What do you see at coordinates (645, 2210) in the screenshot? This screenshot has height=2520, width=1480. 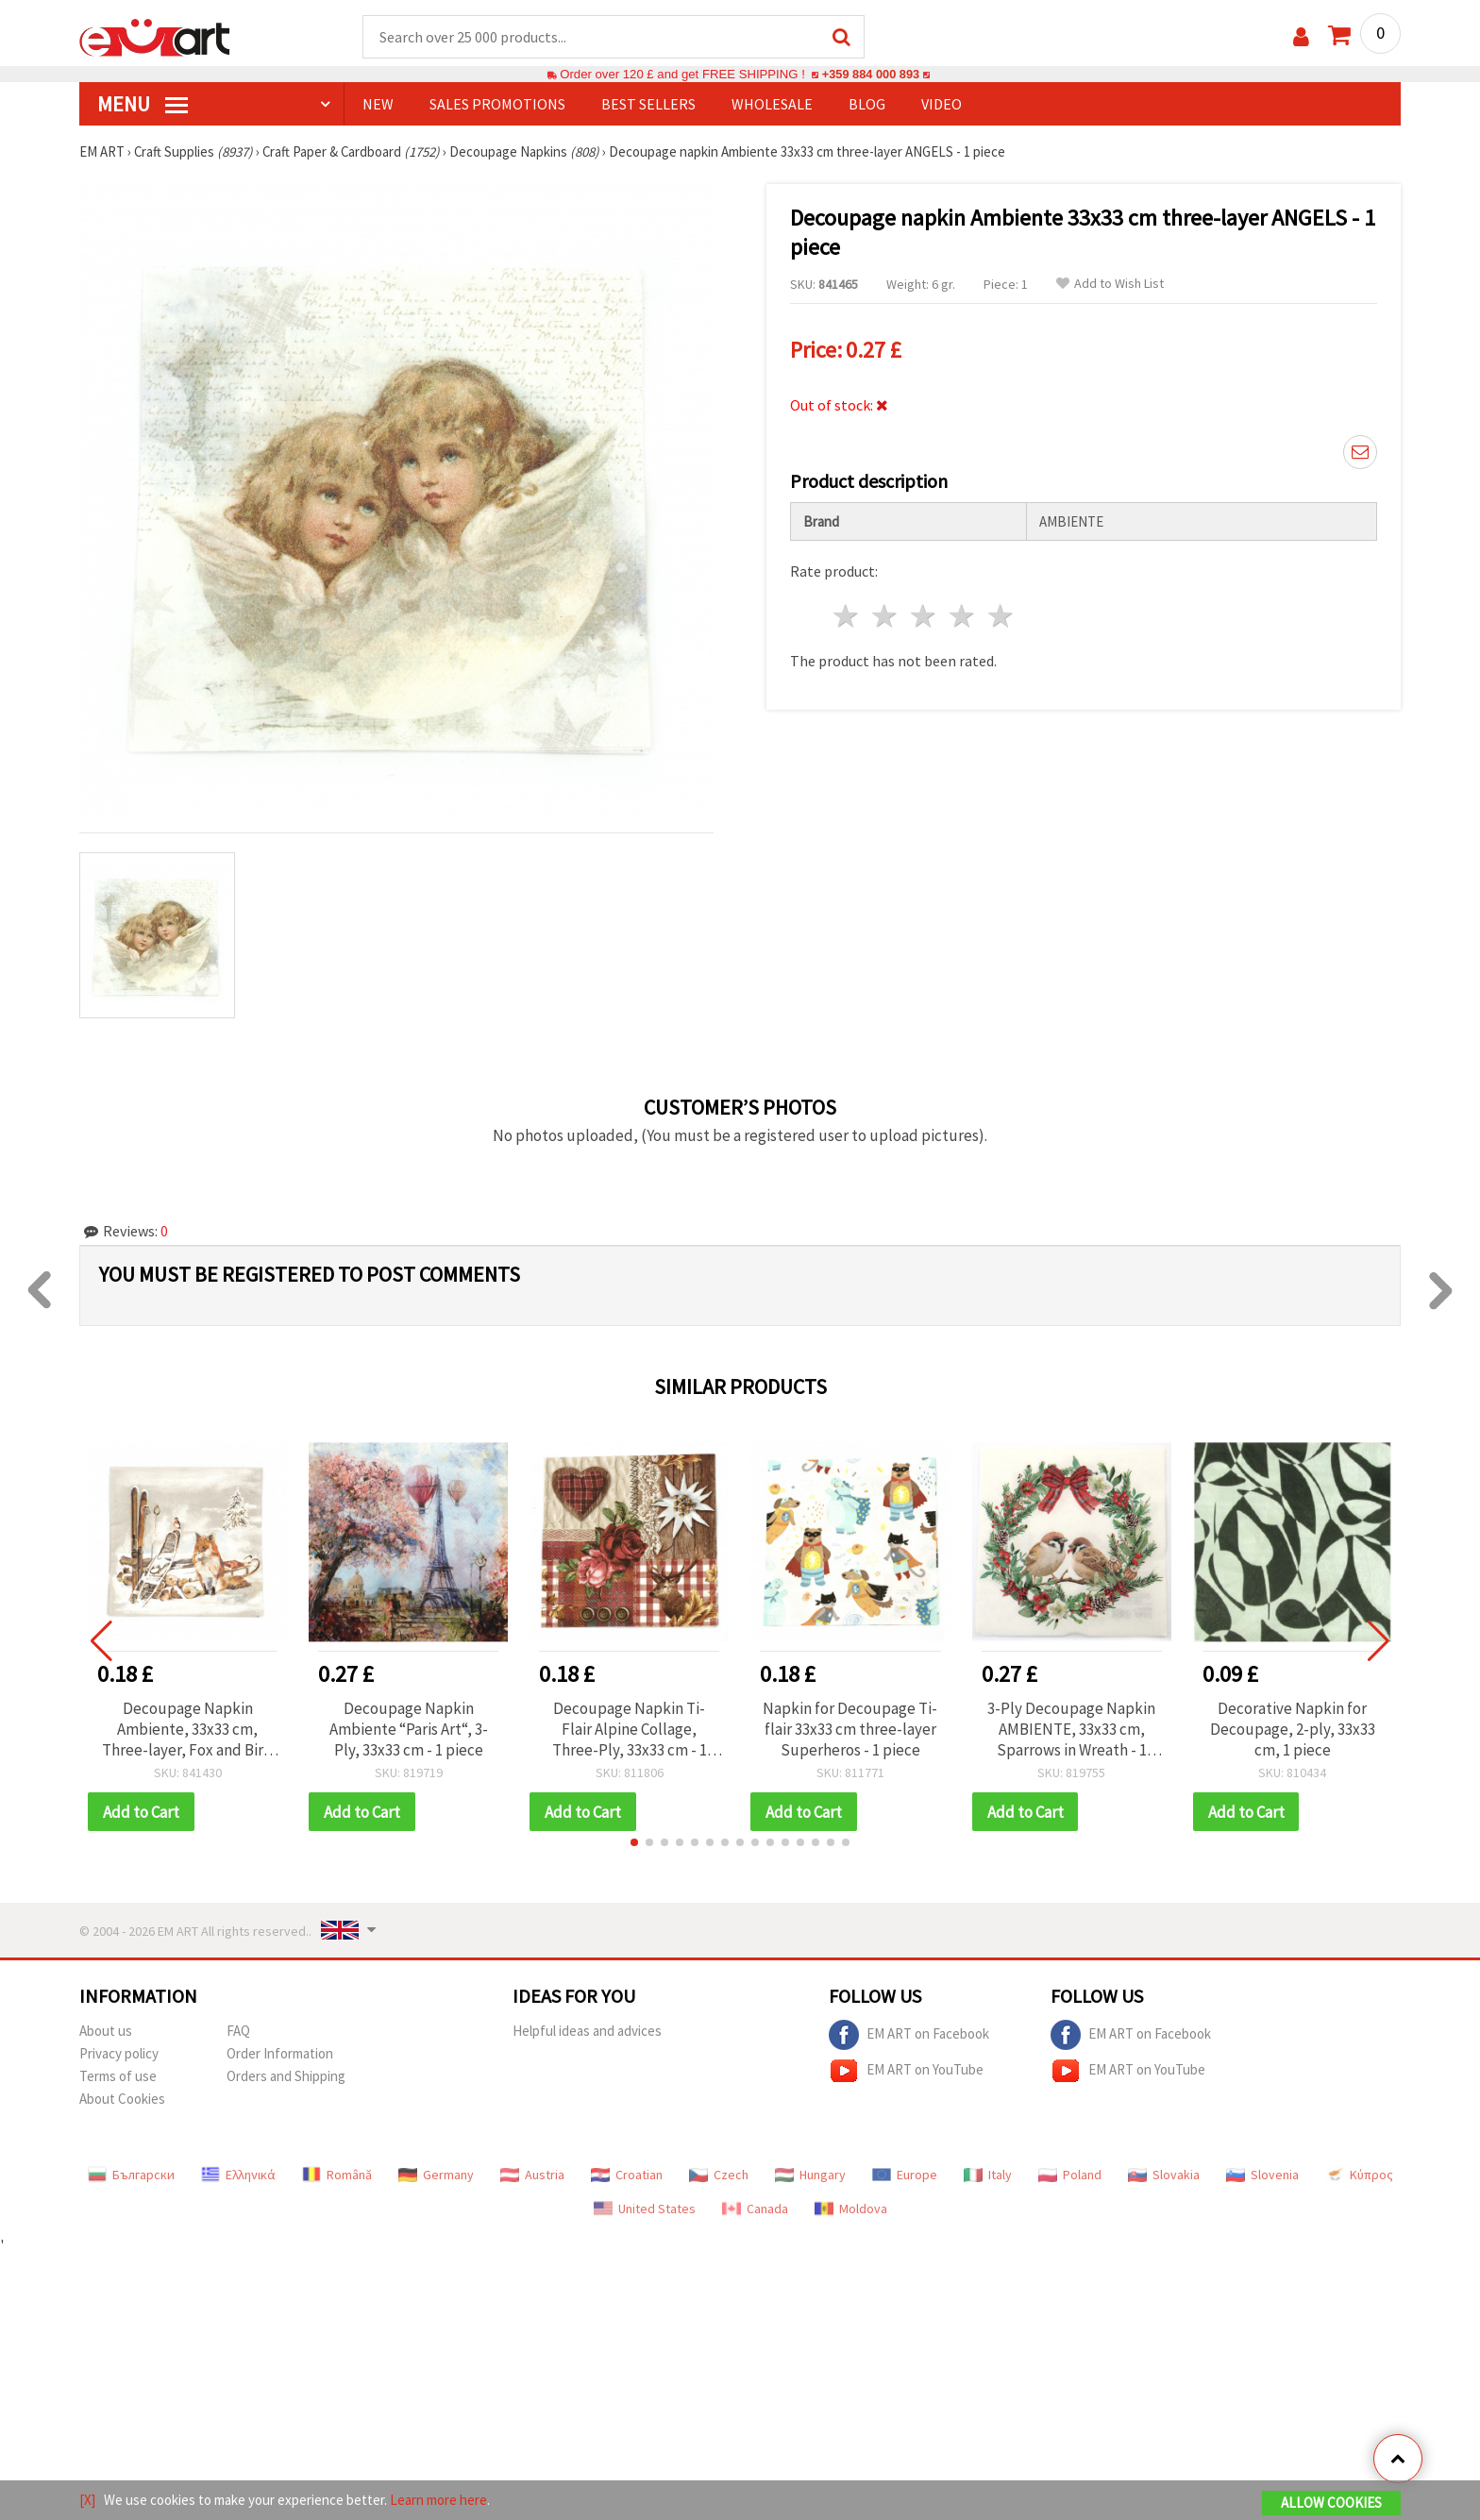 I see `United States` at bounding box center [645, 2210].